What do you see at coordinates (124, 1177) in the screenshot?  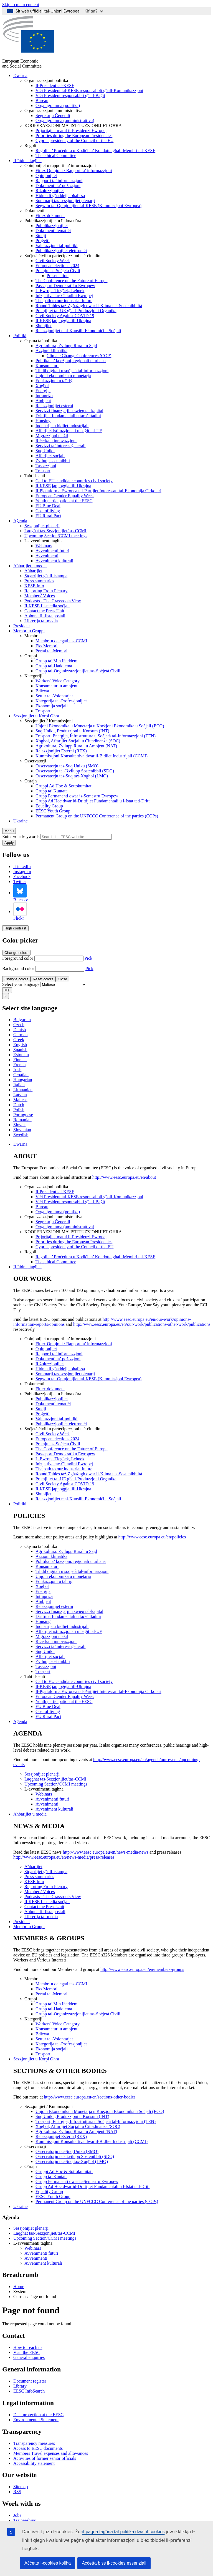 I see `http://www.eesc.europa.eu/en/about` at bounding box center [124, 1177].